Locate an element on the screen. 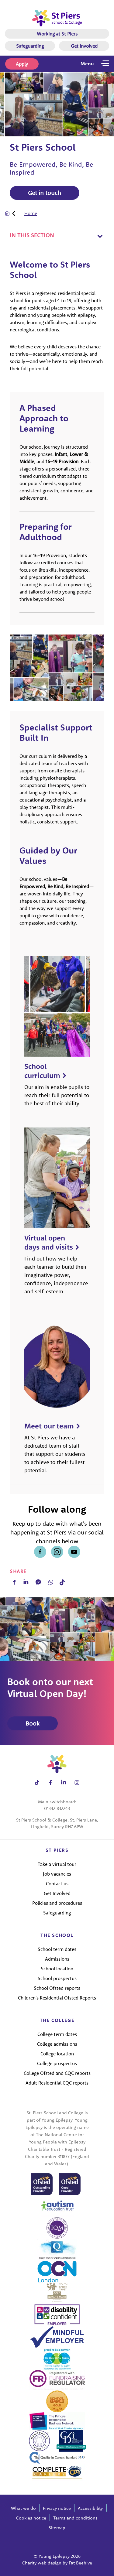 This screenshot has height=2576, width=114. Virtual open days and visits is located at coordinates (48, 1242).